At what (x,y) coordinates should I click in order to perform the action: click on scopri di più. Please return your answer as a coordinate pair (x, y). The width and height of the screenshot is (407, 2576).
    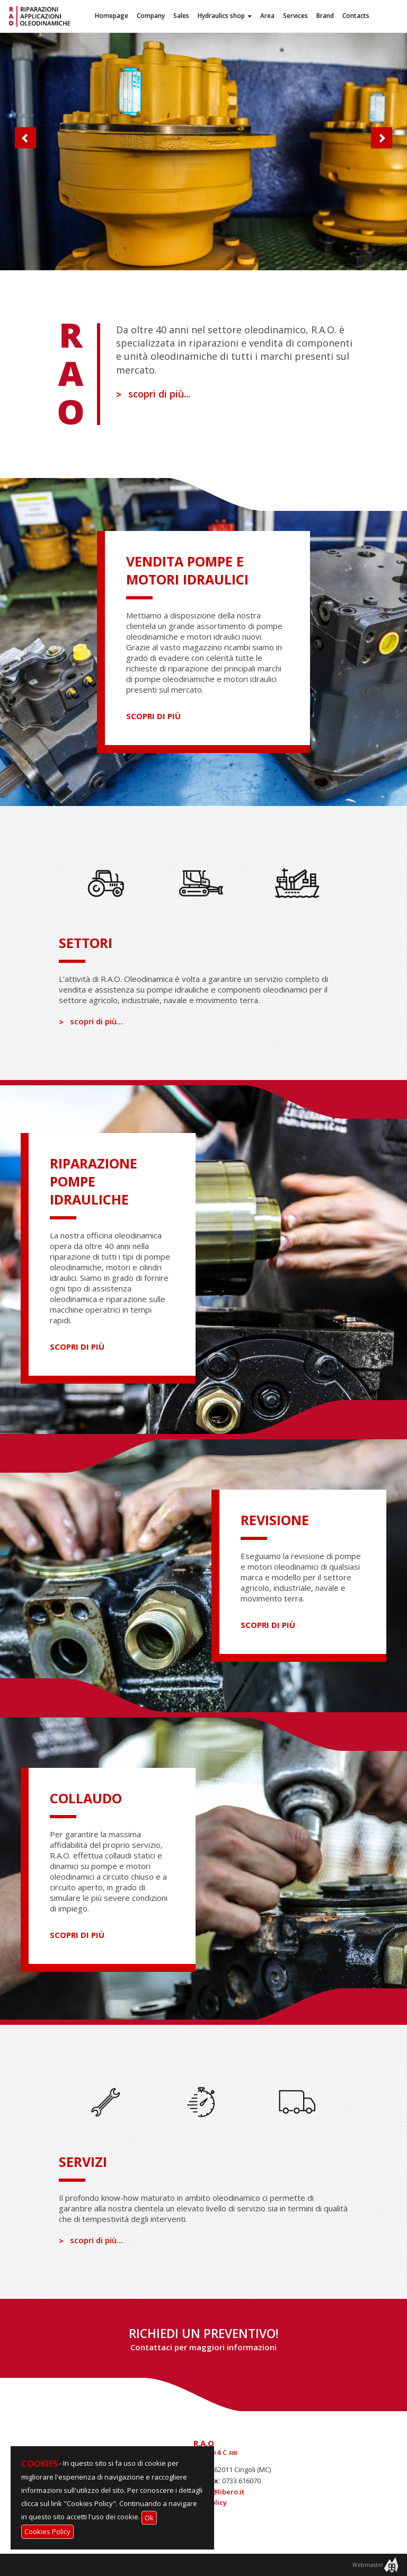
    Looking at the image, I should click on (153, 716).